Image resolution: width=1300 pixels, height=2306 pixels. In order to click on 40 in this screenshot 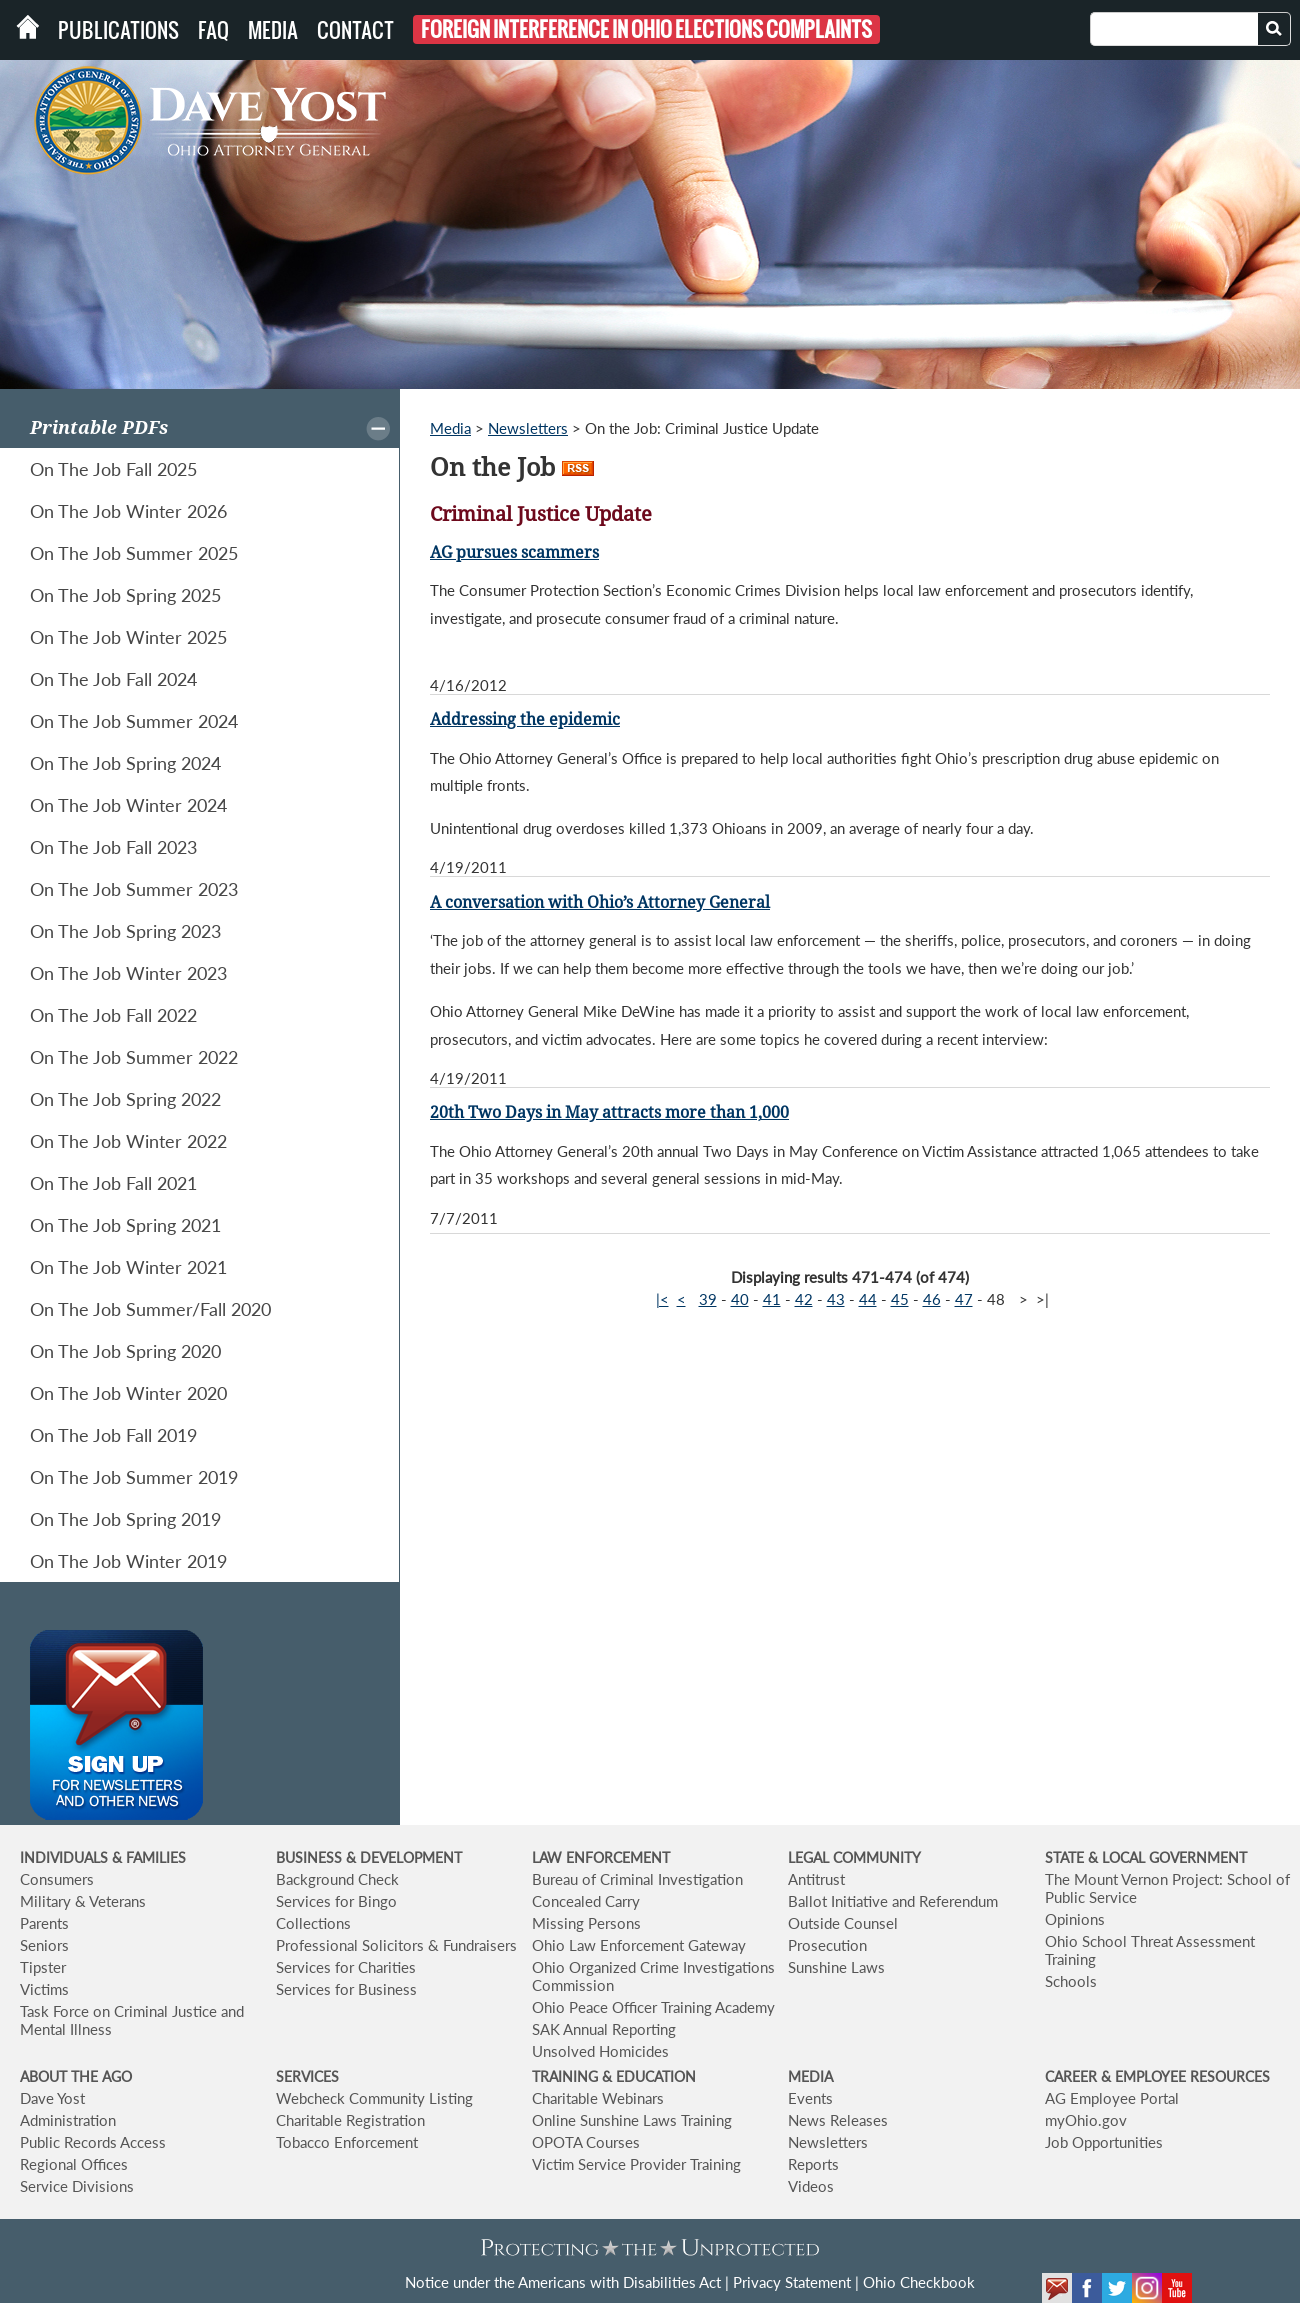, I will do `click(740, 1299)`.